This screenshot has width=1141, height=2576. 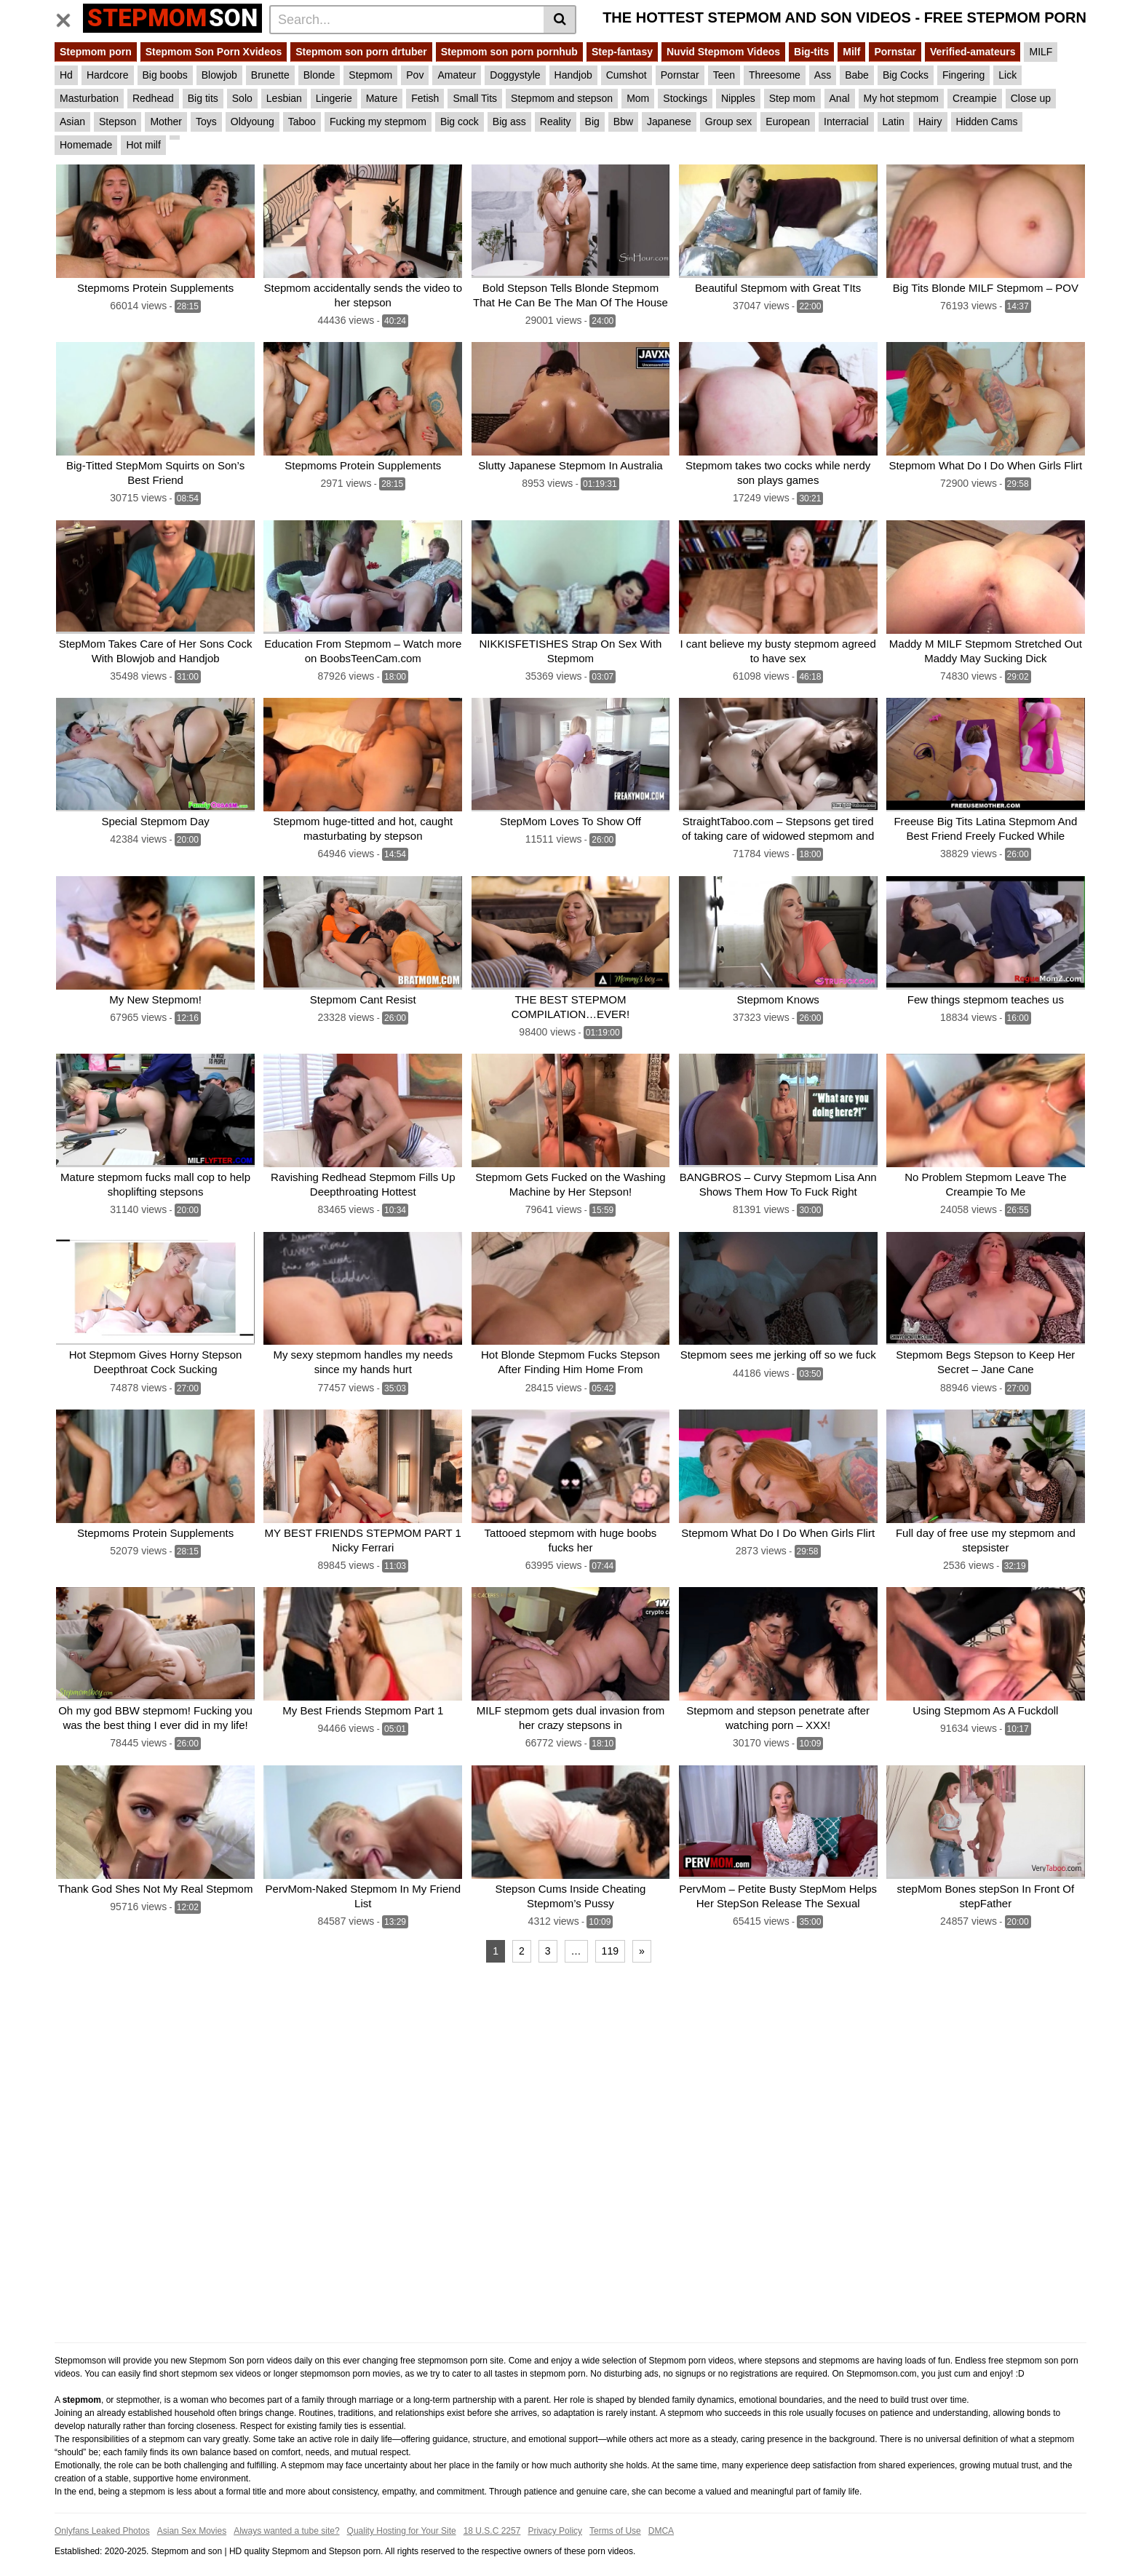 What do you see at coordinates (822, 75) in the screenshot?
I see `Ass` at bounding box center [822, 75].